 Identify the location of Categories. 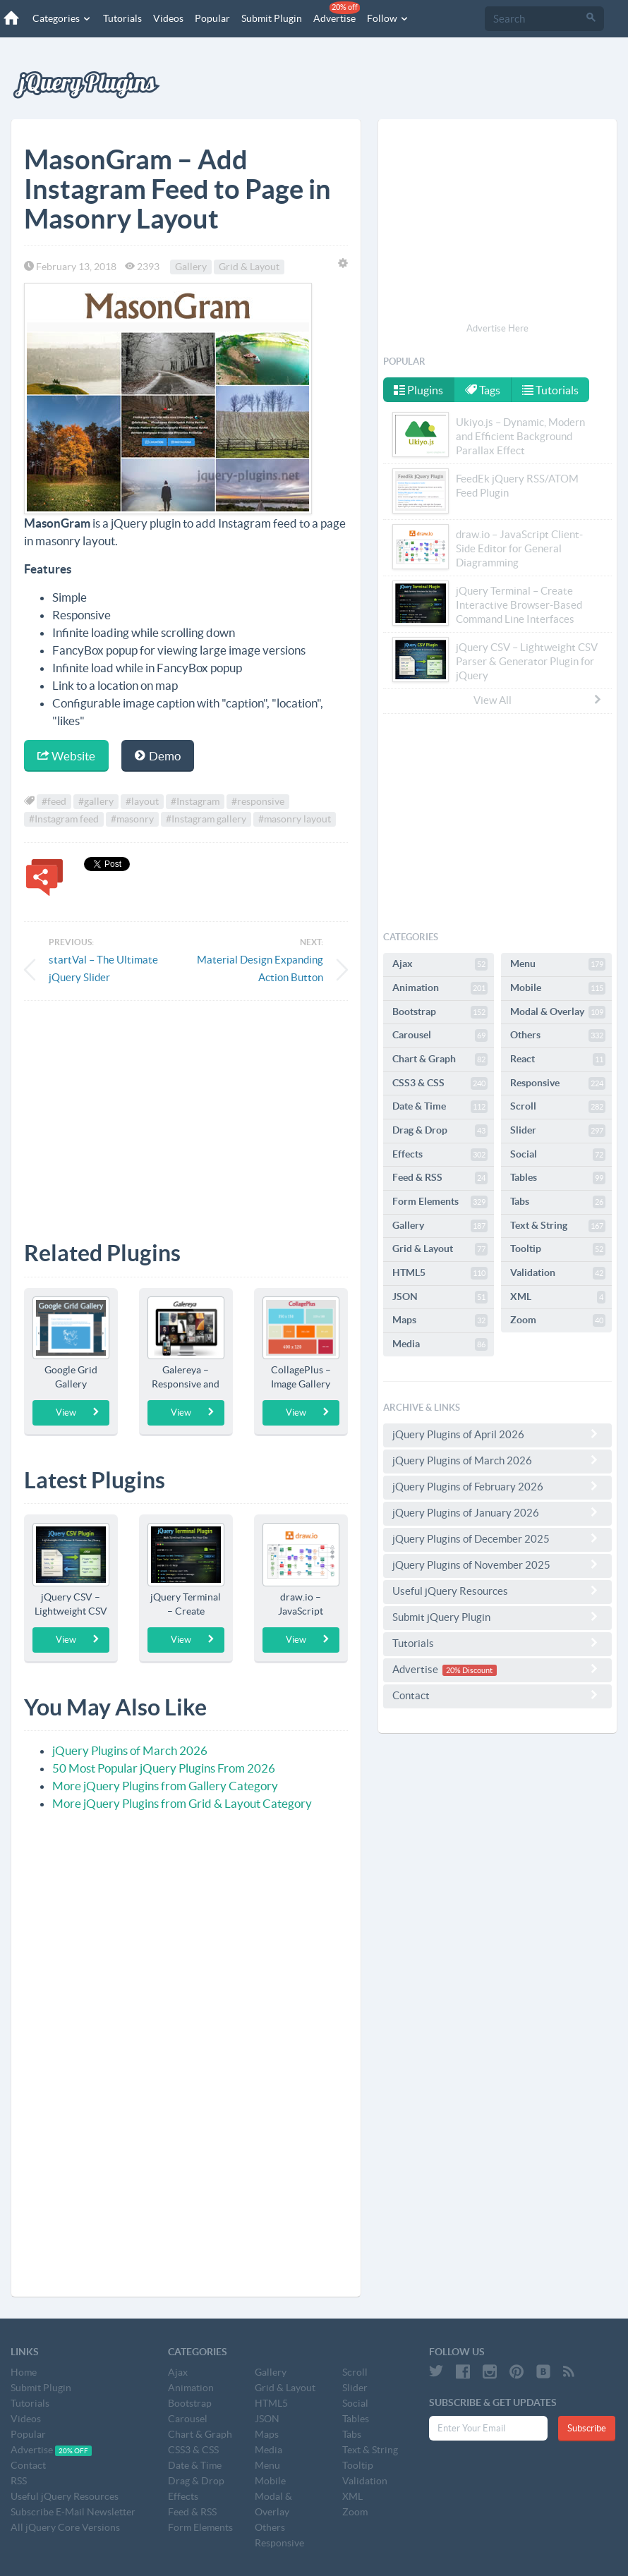
(62, 18).